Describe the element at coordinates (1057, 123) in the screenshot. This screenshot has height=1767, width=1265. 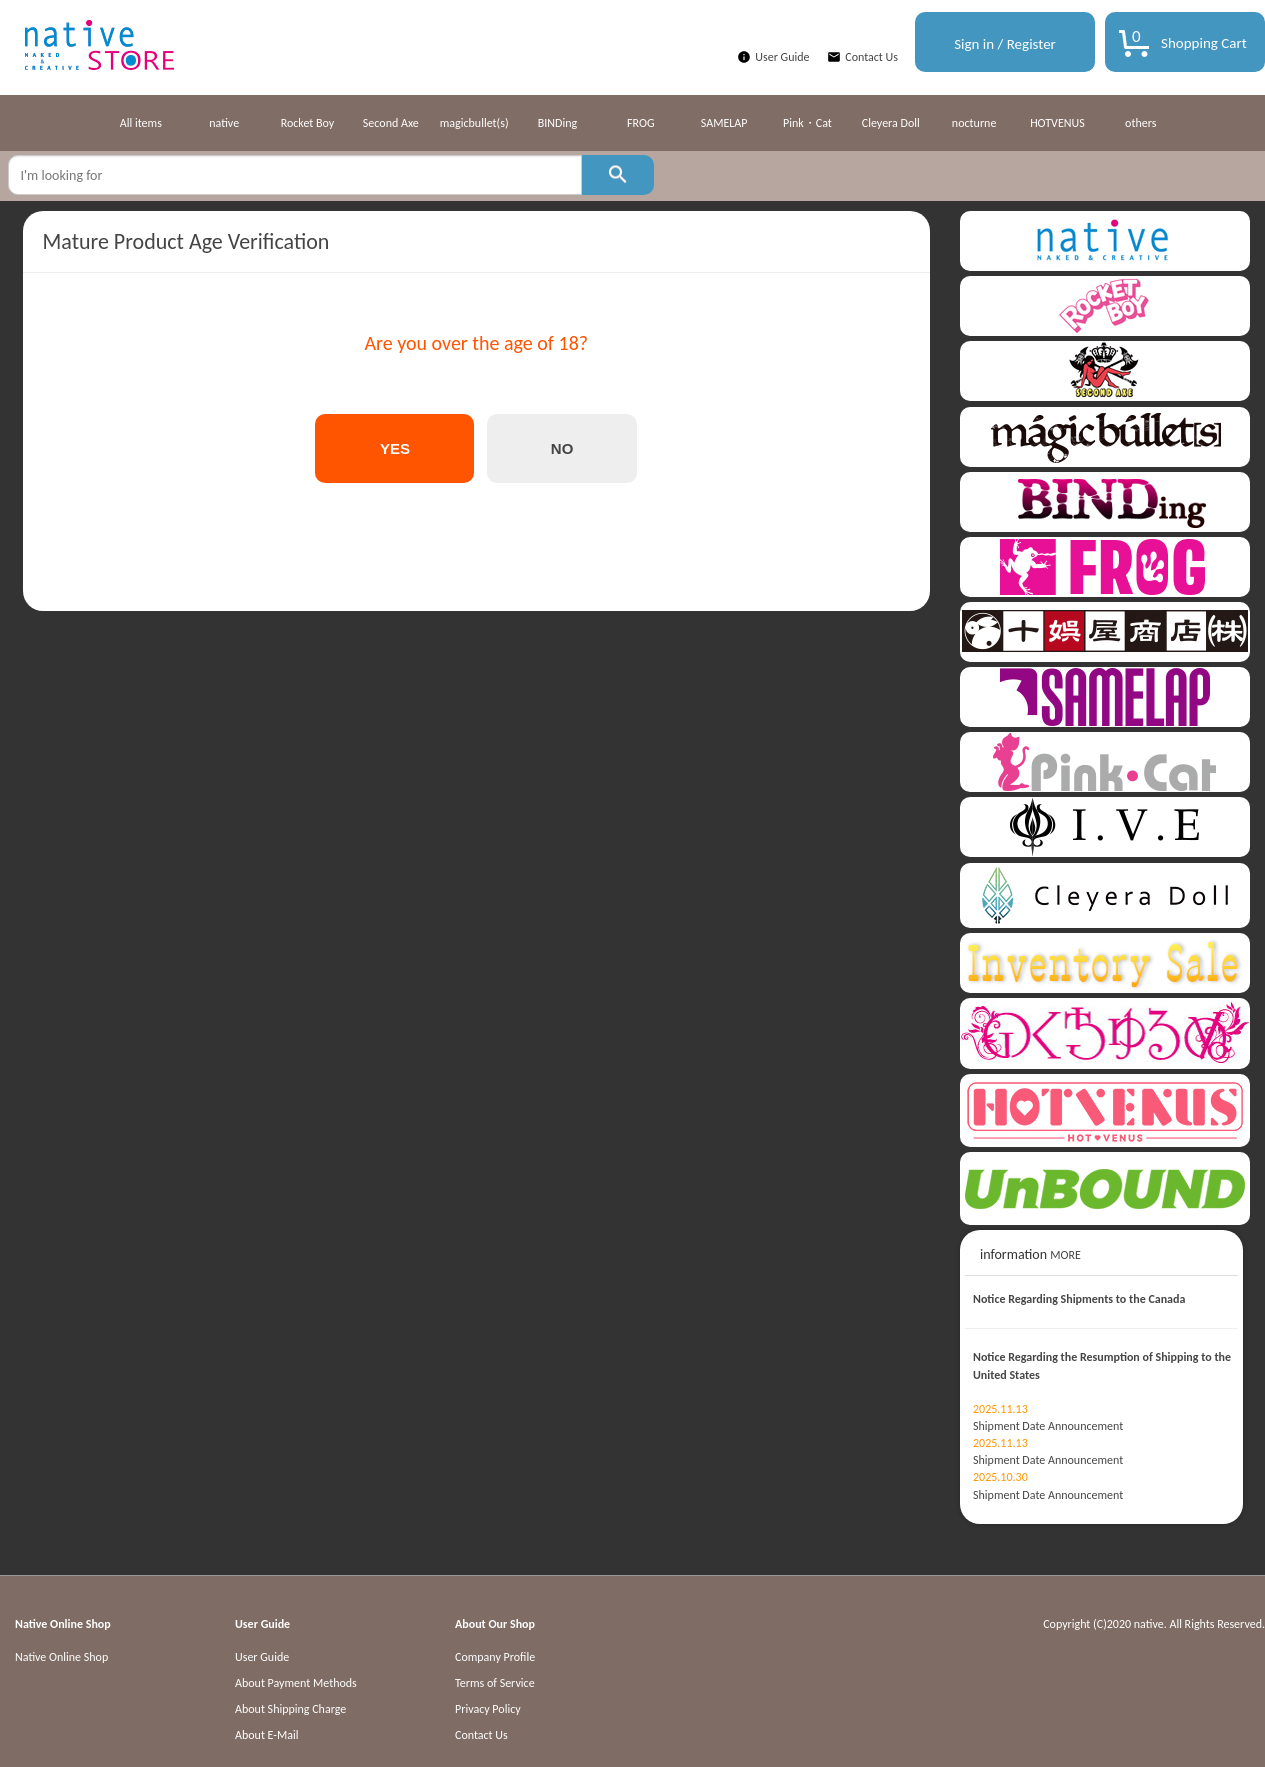
I see `HOTVENUS` at that location.